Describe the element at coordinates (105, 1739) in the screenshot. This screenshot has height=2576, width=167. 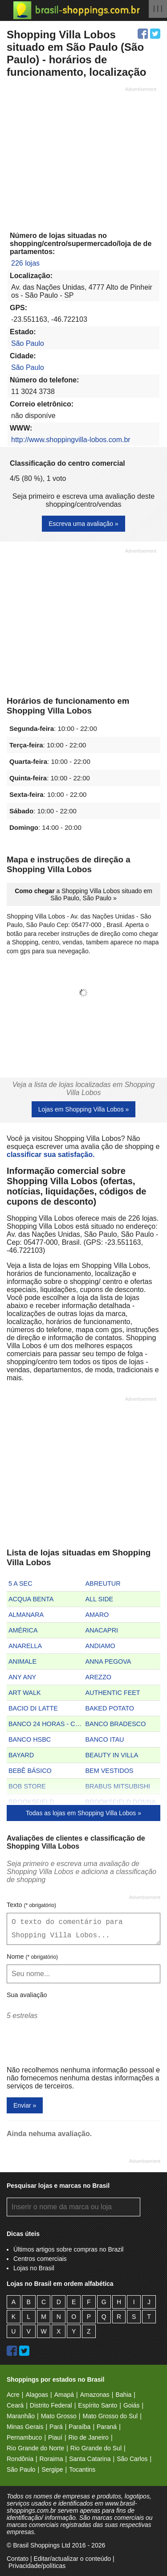
I see `BANCO ITAU` at that location.